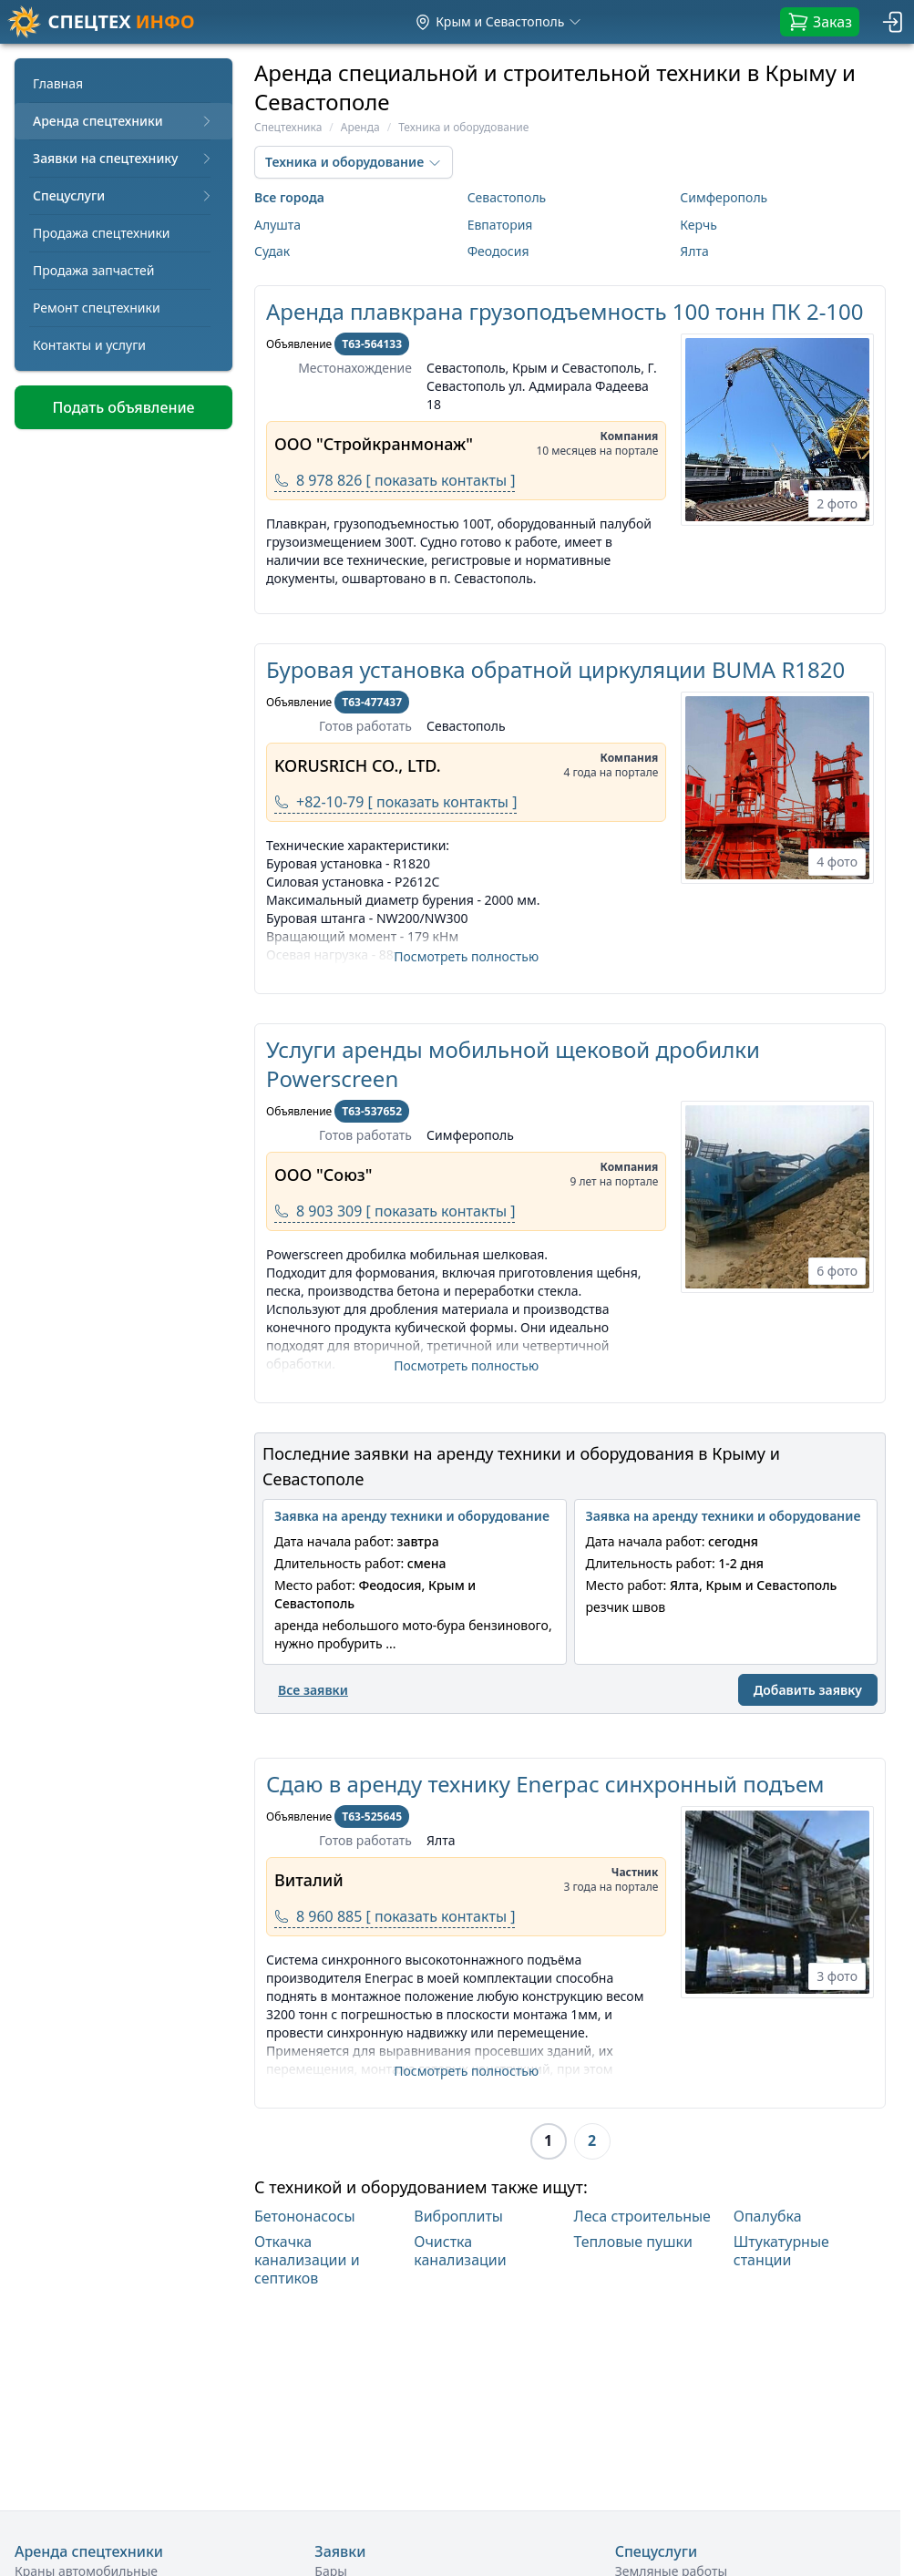  What do you see at coordinates (123, 407) in the screenshot?
I see `Подать объявление` at bounding box center [123, 407].